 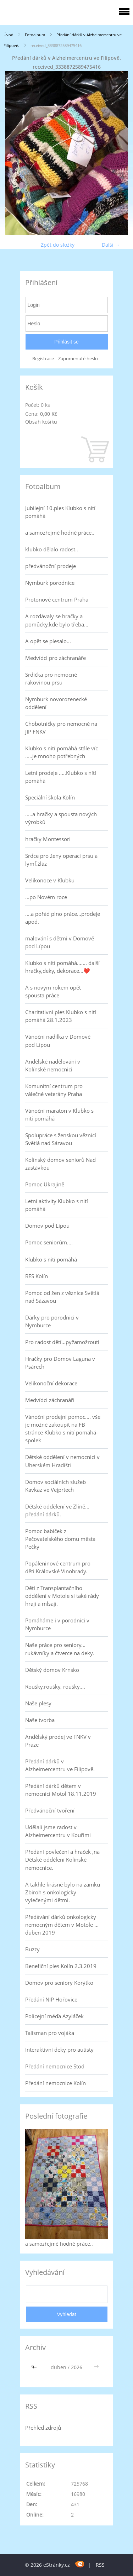 What do you see at coordinates (60, 511) in the screenshot?
I see `Jubilejní 10.ples Klubko s nití pomáhá` at bounding box center [60, 511].